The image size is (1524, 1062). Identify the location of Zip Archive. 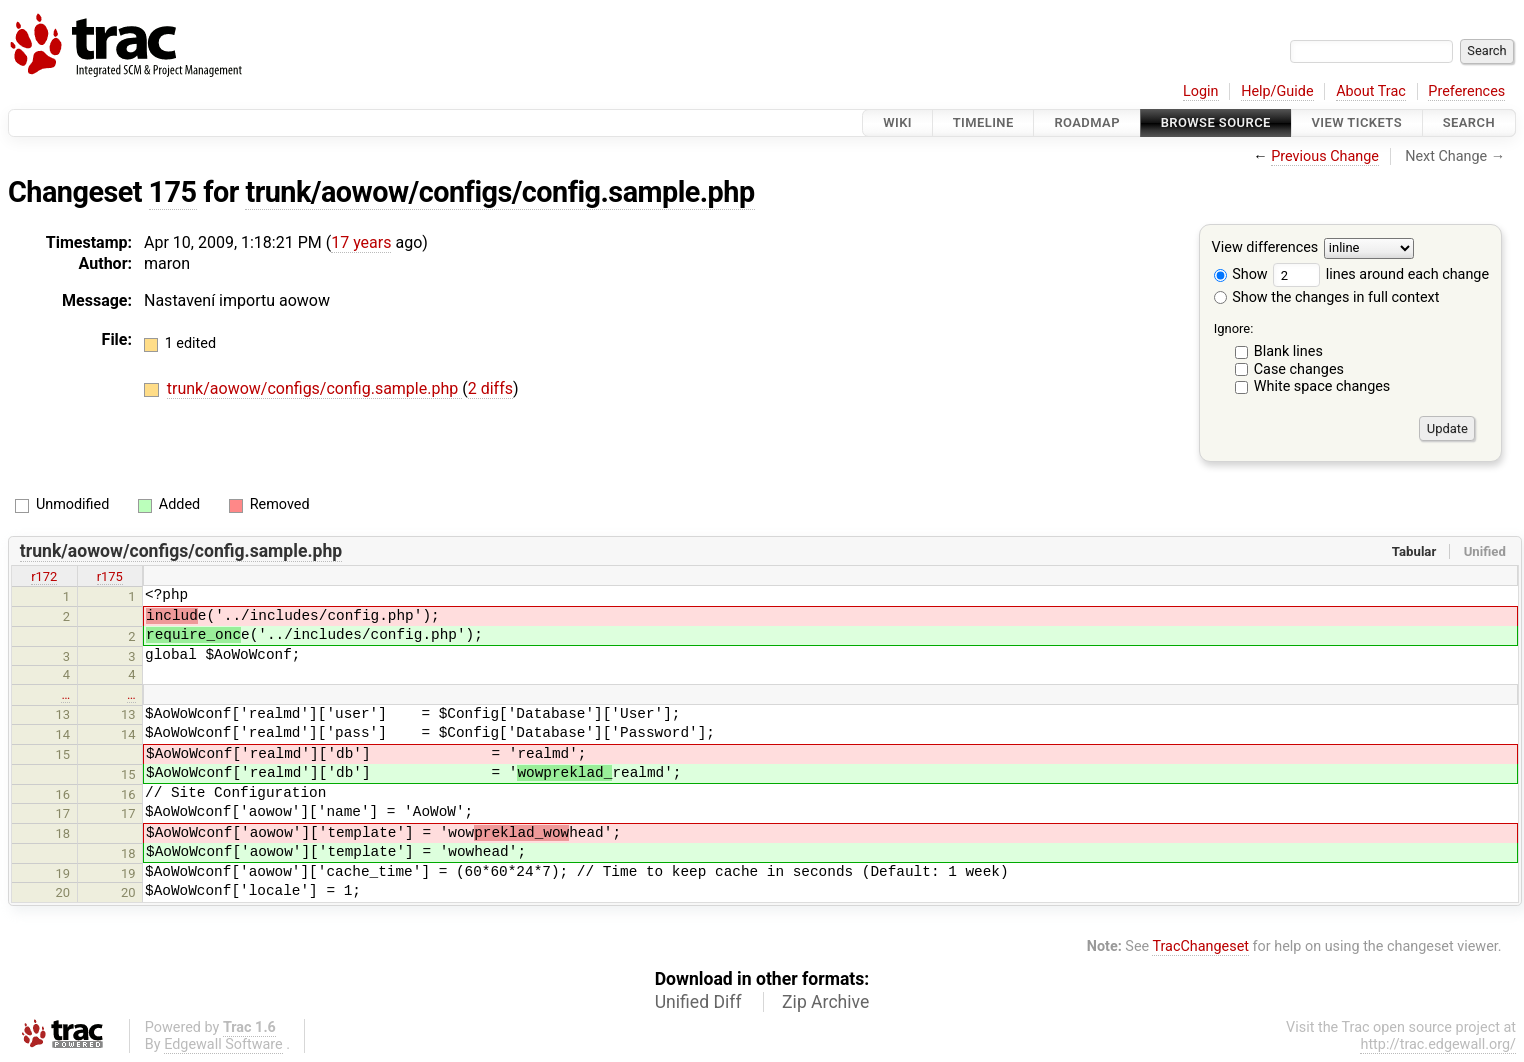
(825, 1002).